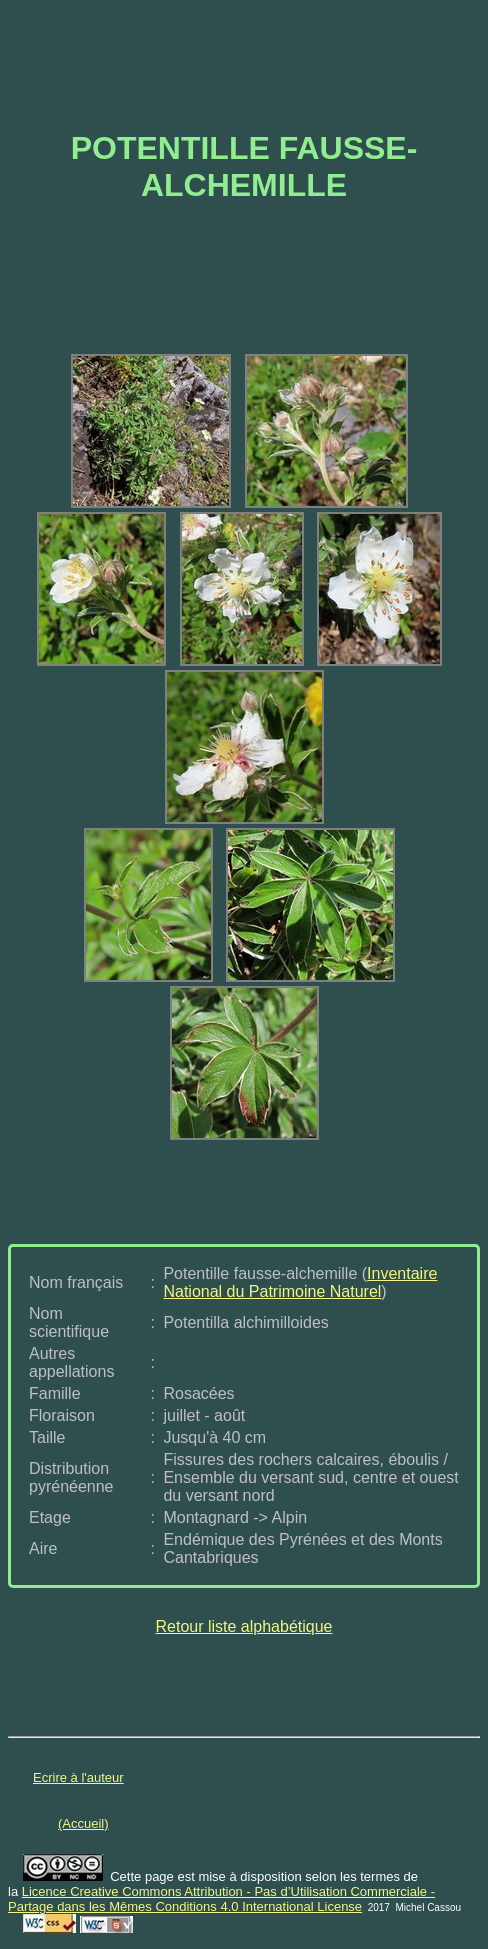 This screenshot has height=1949, width=488. What do you see at coordinates (300, 1282) in the screenshot?
I see `Inventaire National du Patrimoine Naturel` at bounding box center [300, 1282].